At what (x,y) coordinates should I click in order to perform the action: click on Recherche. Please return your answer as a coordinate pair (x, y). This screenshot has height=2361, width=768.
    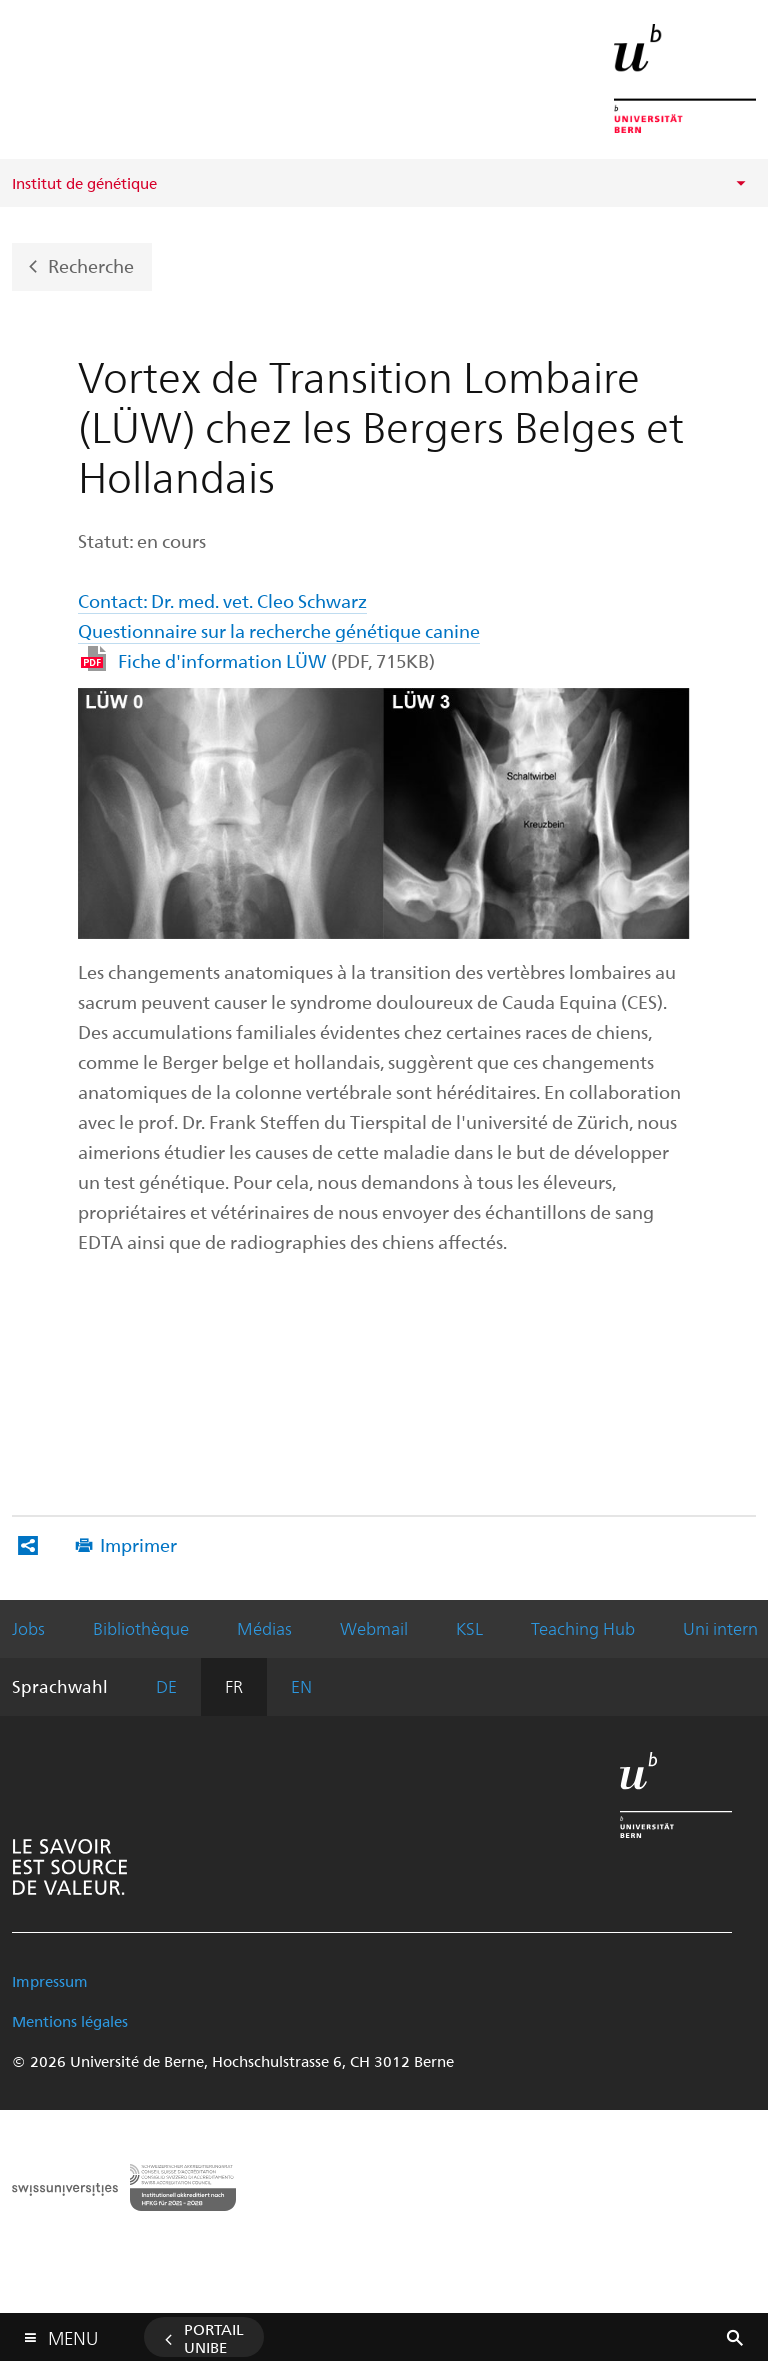
    Looking at the image, I should click on (91, 264).